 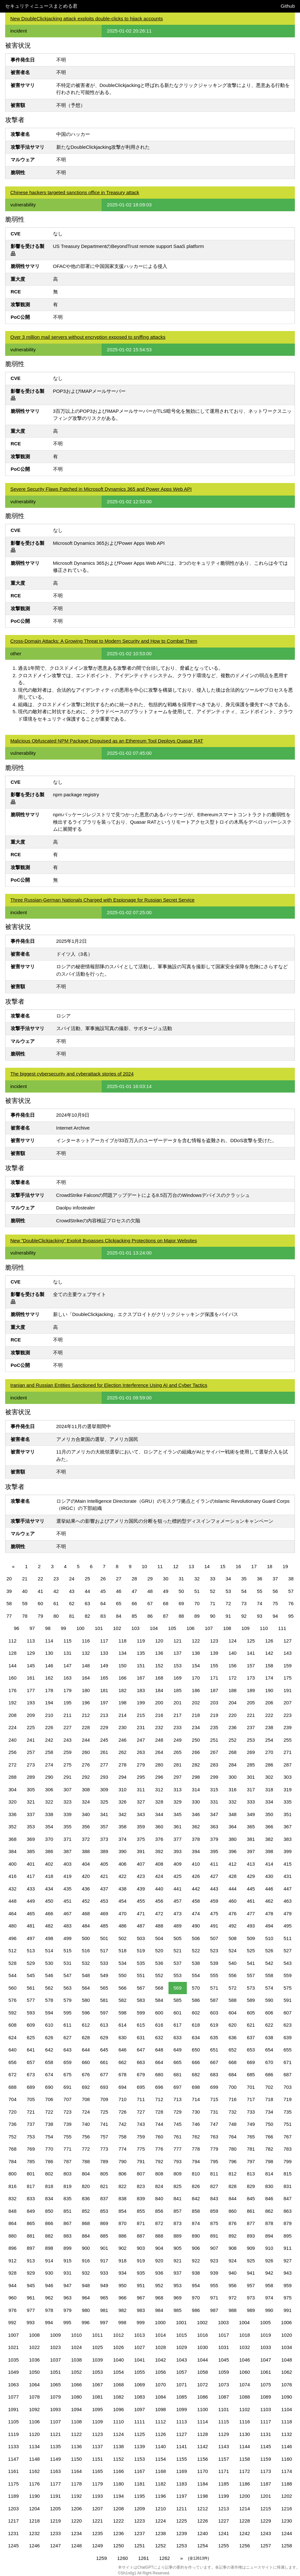 I want to click on 1231, so click(x=13, y=2533).